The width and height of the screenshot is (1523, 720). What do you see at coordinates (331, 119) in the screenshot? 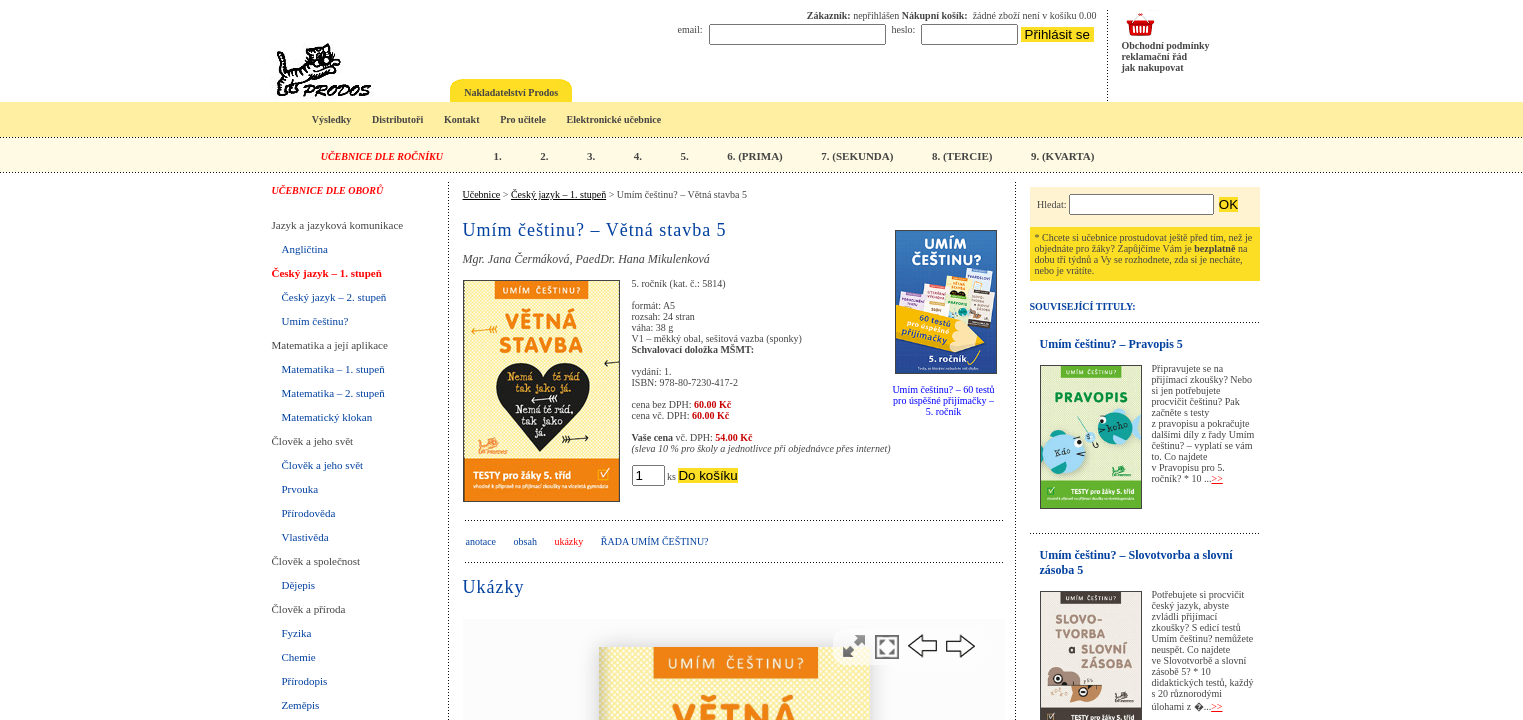
I see `Výsledky` at bounding box center [331, 119].